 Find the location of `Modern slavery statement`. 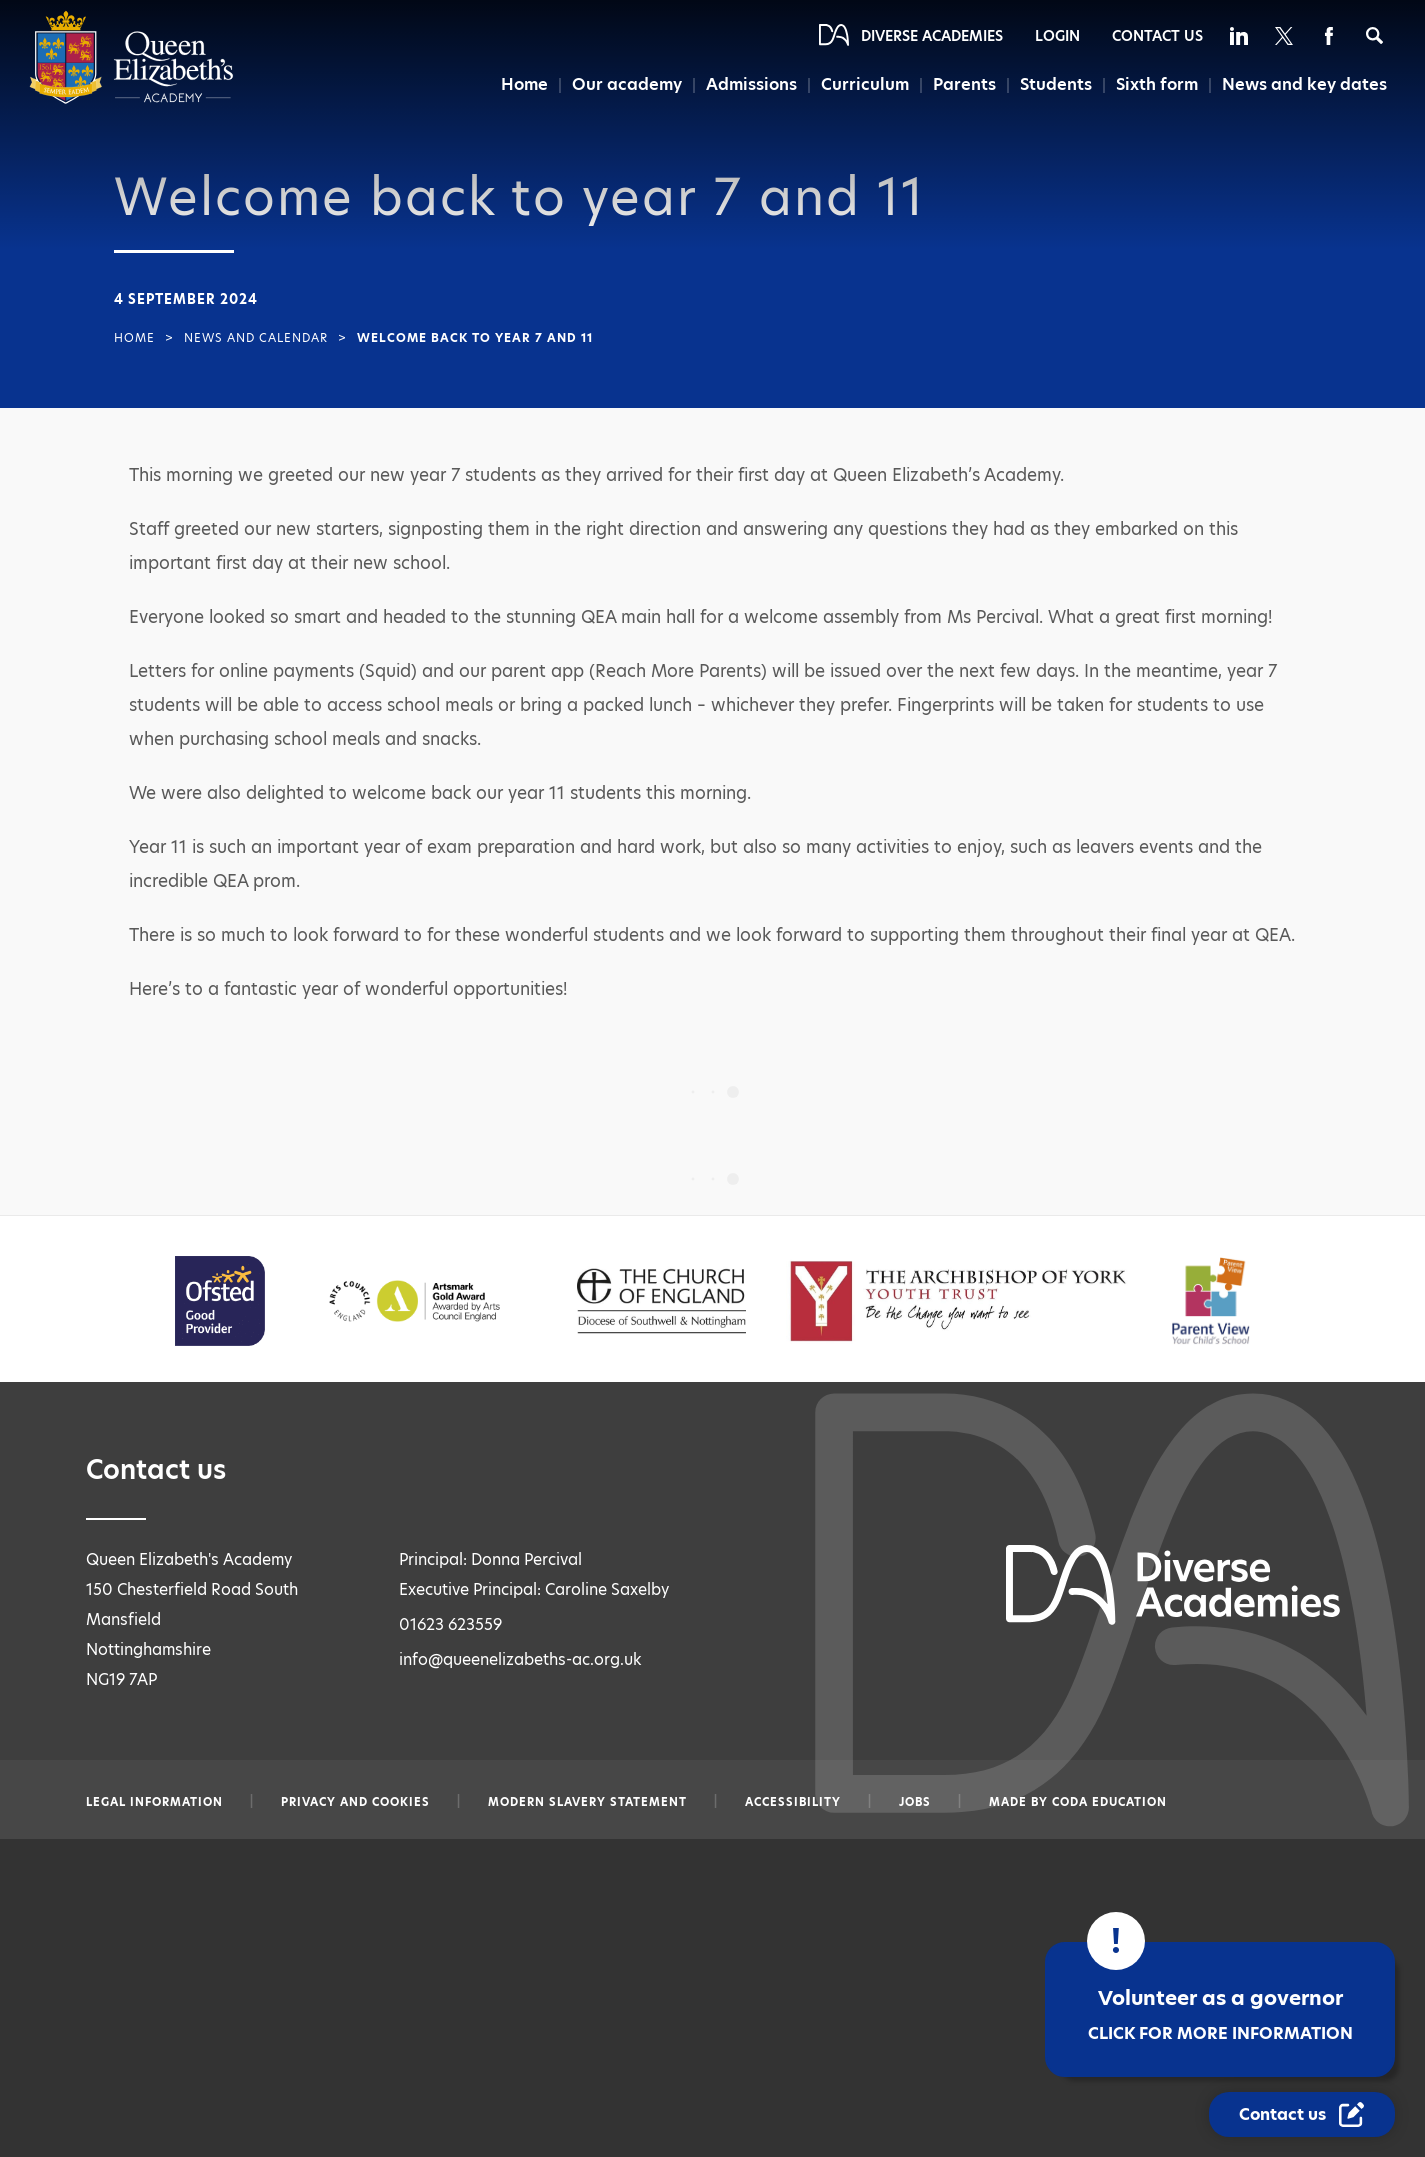

Modern slavery statement is located at coordinates (587, 1802).